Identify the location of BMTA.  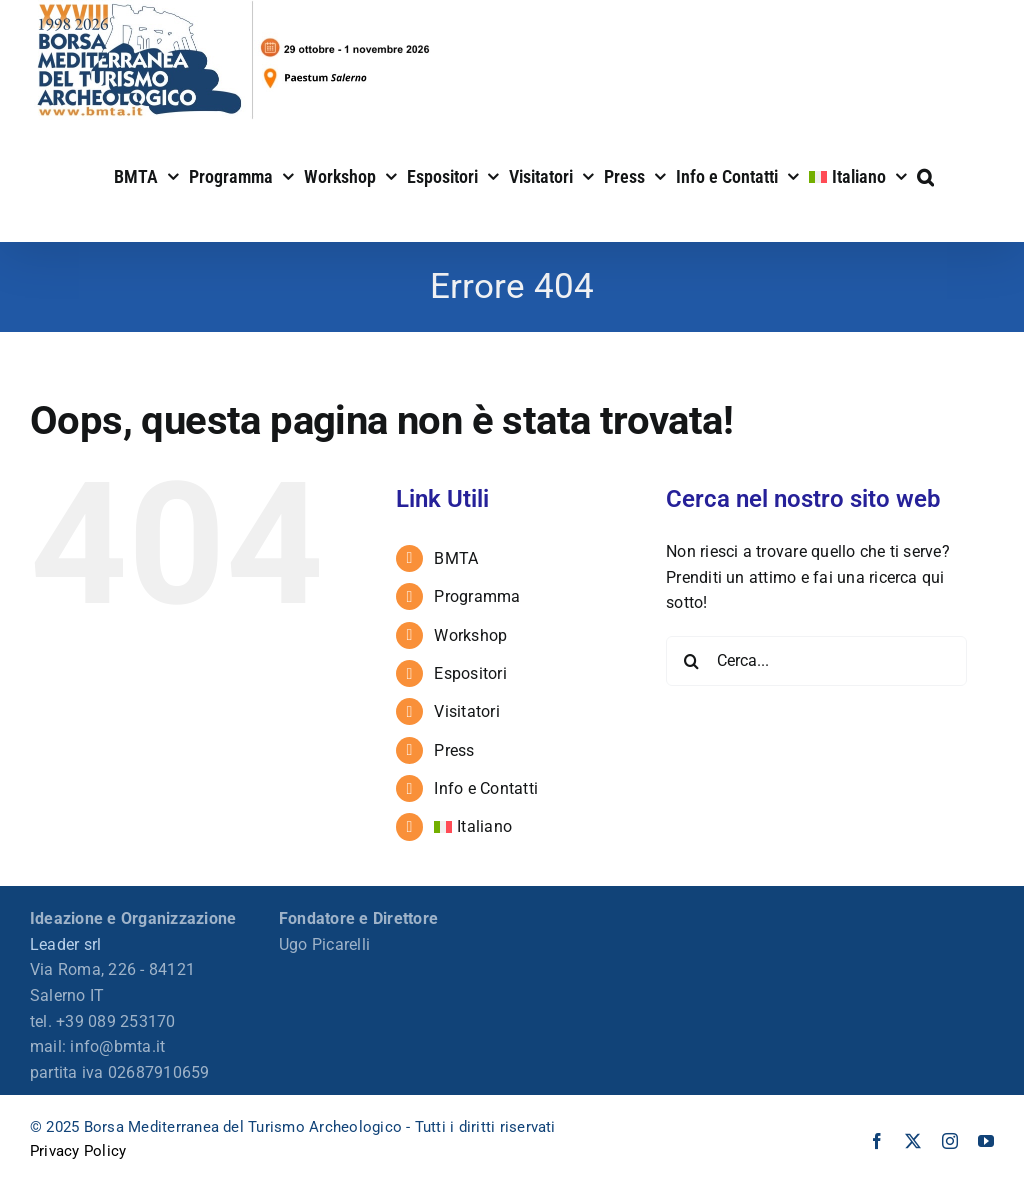
(456, 558).